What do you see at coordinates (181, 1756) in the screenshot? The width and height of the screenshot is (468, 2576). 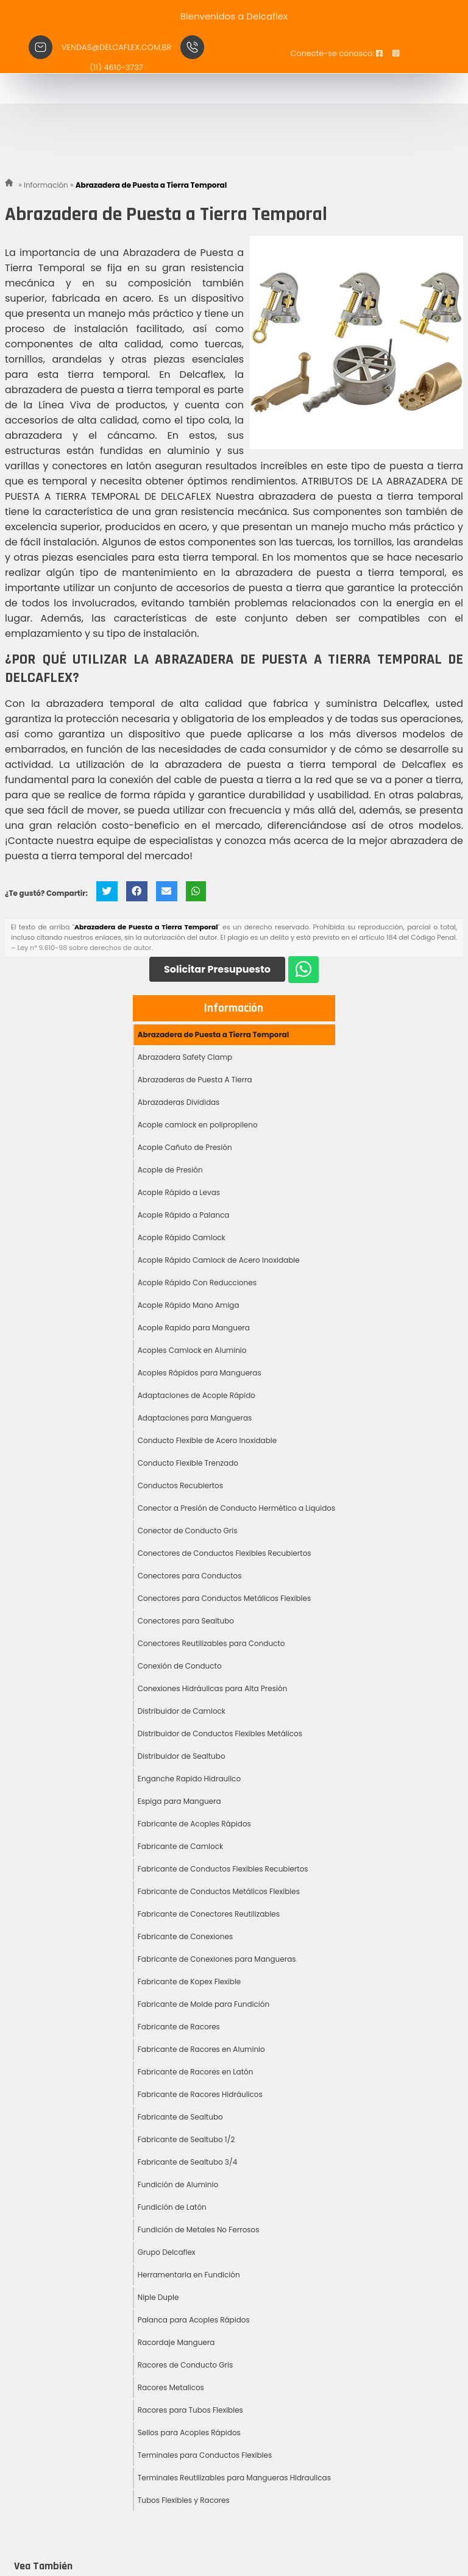 I see `Distribuidor de Sealtubo` at bounding box center [181, 1756].